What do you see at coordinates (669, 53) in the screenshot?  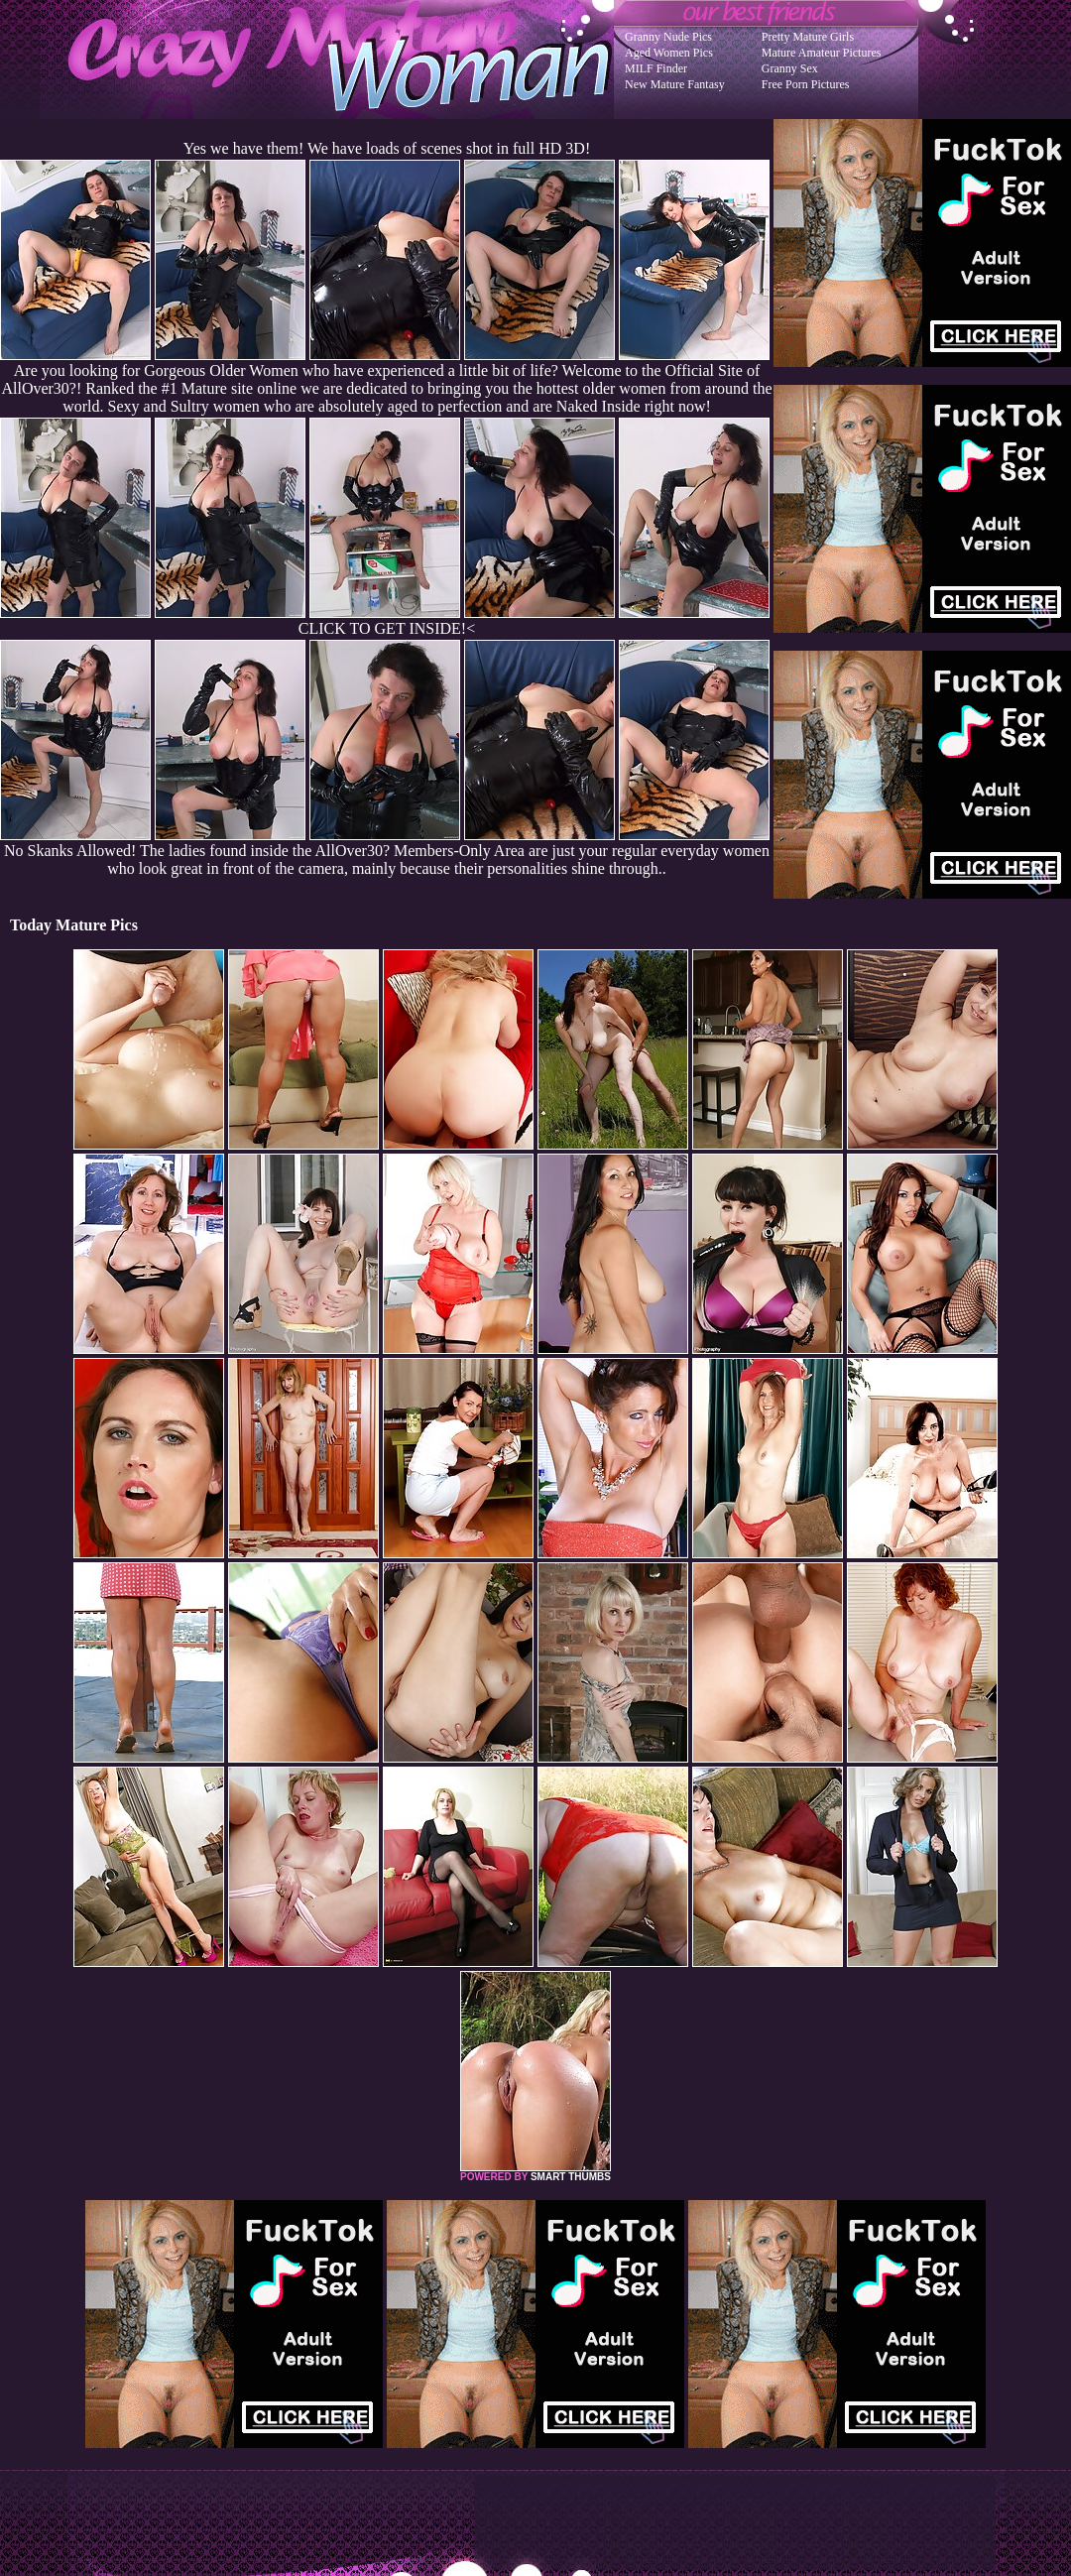 I see `Aged Women Pics` at bounding box center [669, 53].